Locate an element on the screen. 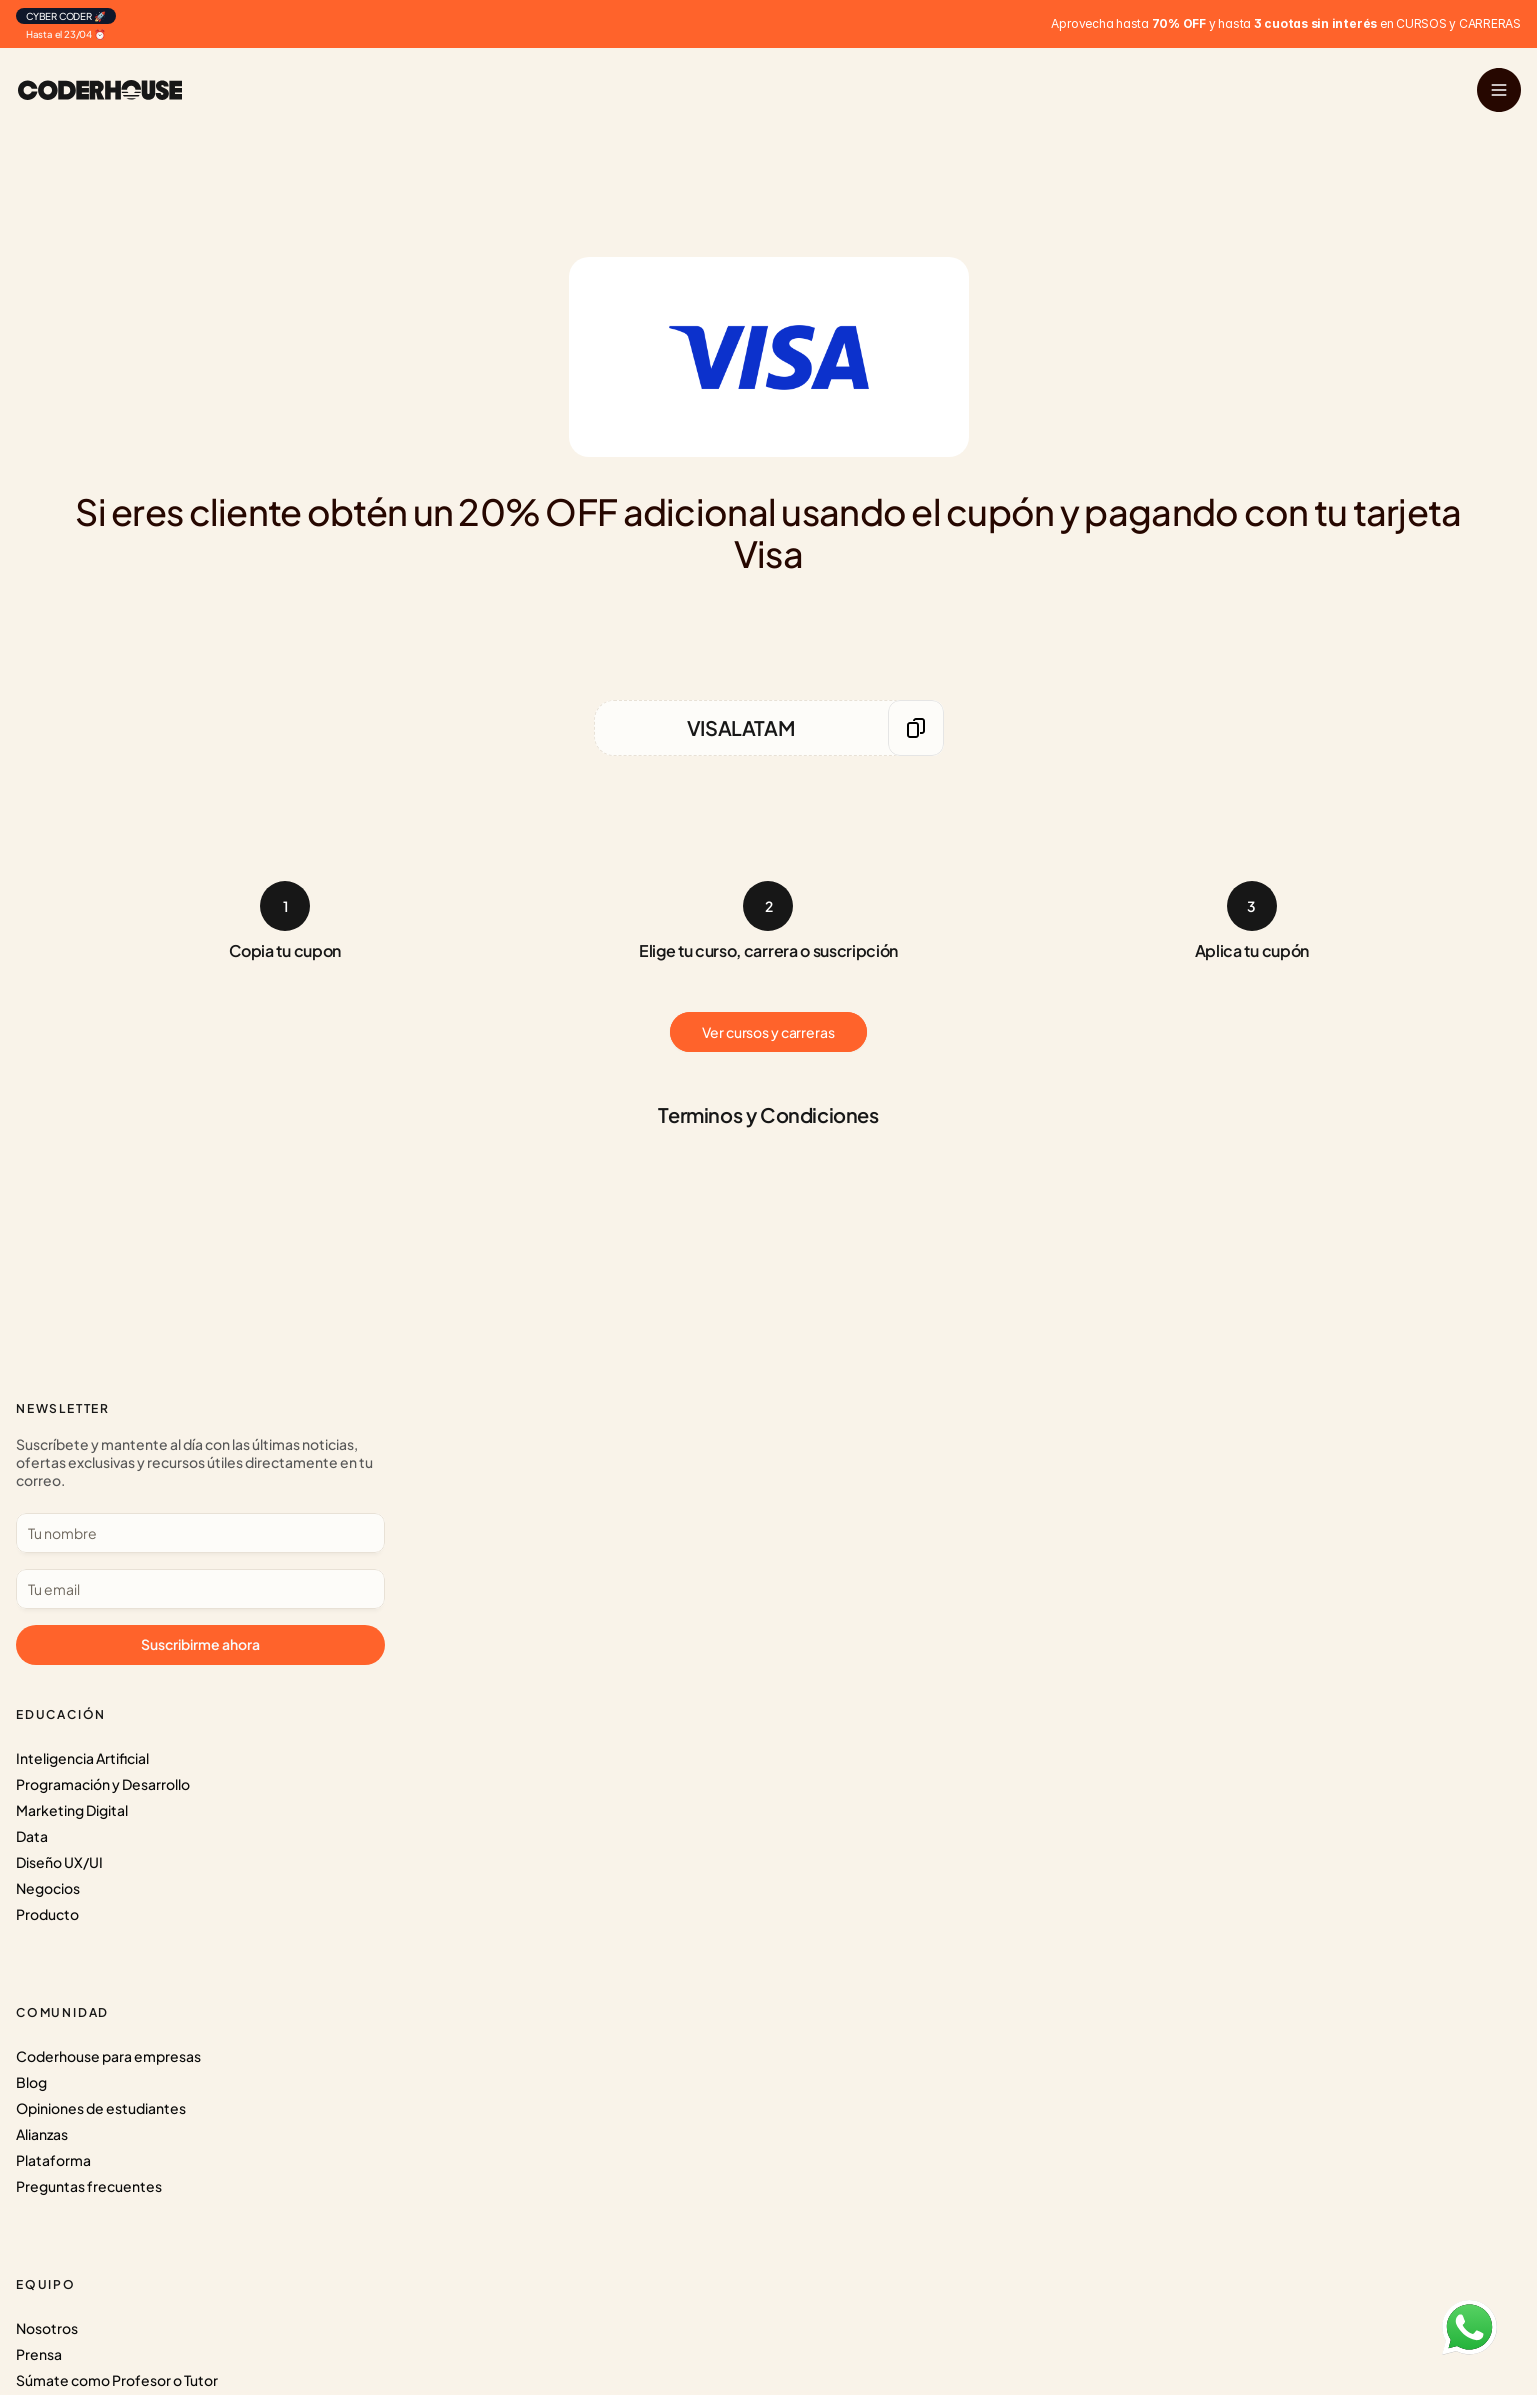 The height and width of the screenshot is (2395, 1537). Blog is located at coordinates (458, 1478).